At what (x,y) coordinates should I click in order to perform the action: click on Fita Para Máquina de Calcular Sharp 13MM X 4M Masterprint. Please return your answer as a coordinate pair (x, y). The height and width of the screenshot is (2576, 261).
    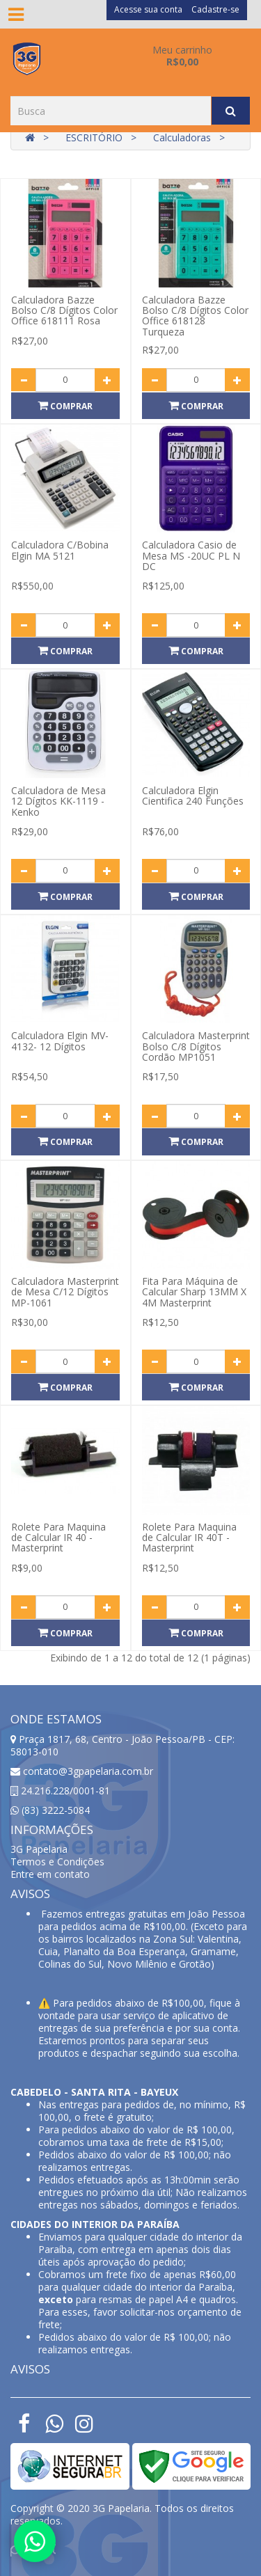
    Looking at the image, I should click on (194, 1291).